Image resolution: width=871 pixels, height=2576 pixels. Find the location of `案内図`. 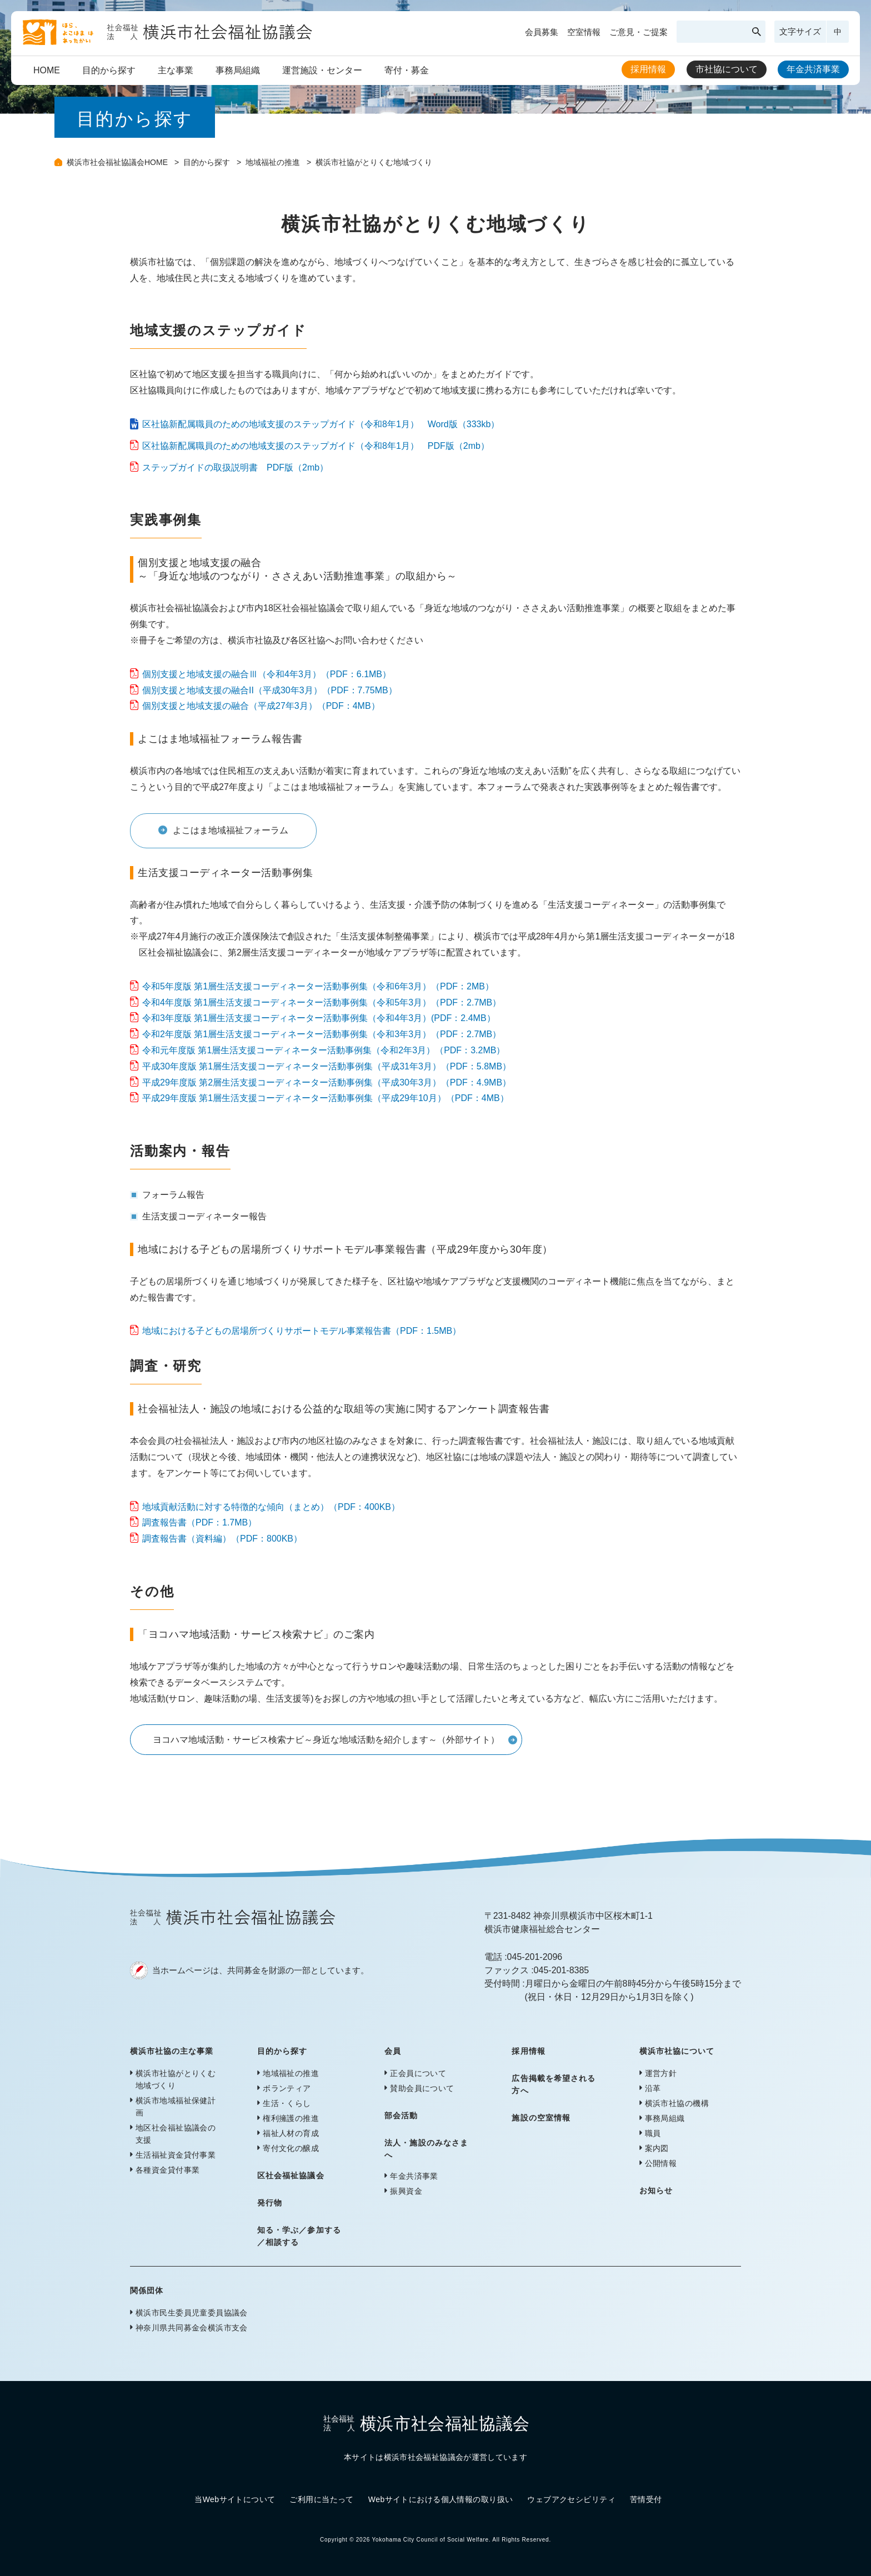

案内図 is located at coordinates (657, 2148).